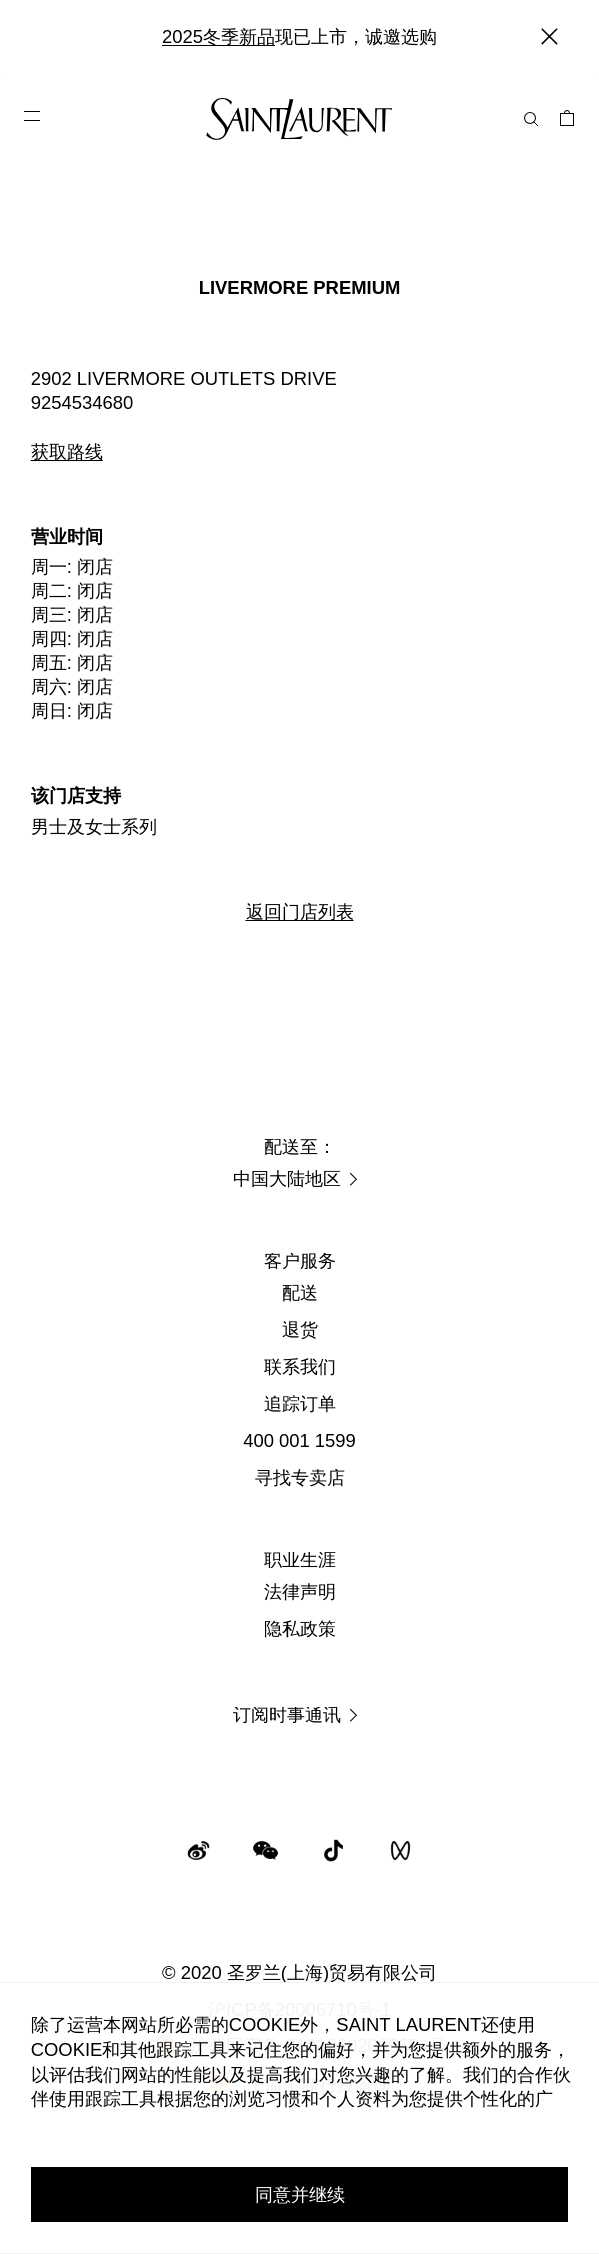 The width and height of the screenshot is (599, 2254). Describe the element at coordinates (82, 402) in the screenshot. I see `9254534680` at that location.